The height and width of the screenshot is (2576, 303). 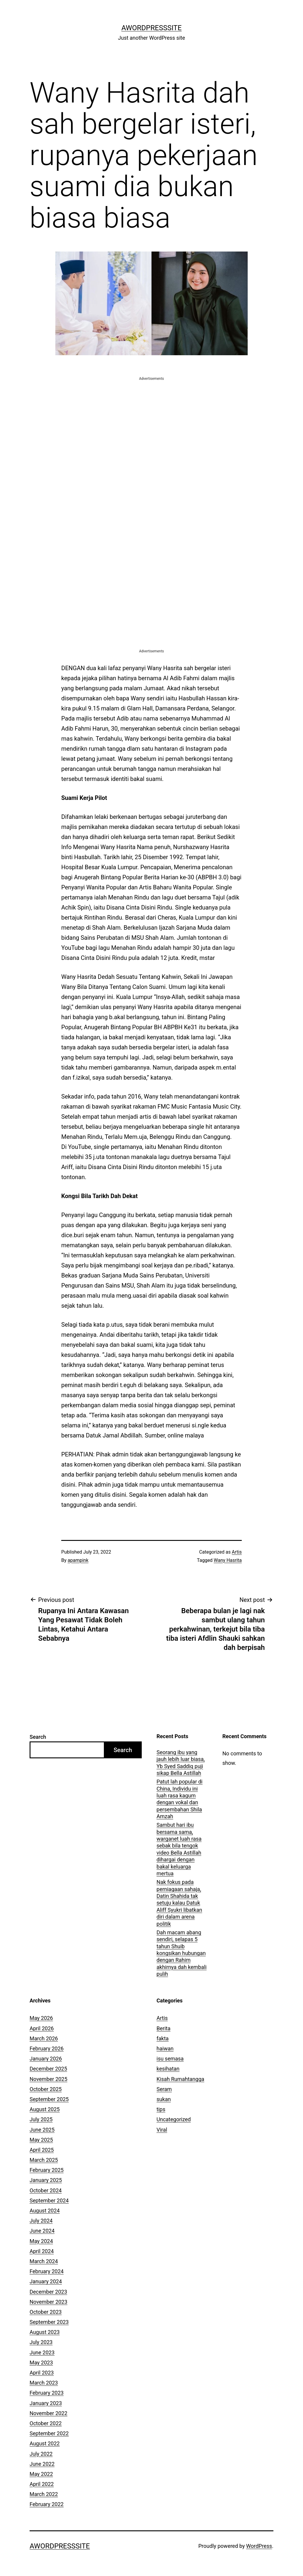 I want to click on October 2024, so click(x=46, y=2190).